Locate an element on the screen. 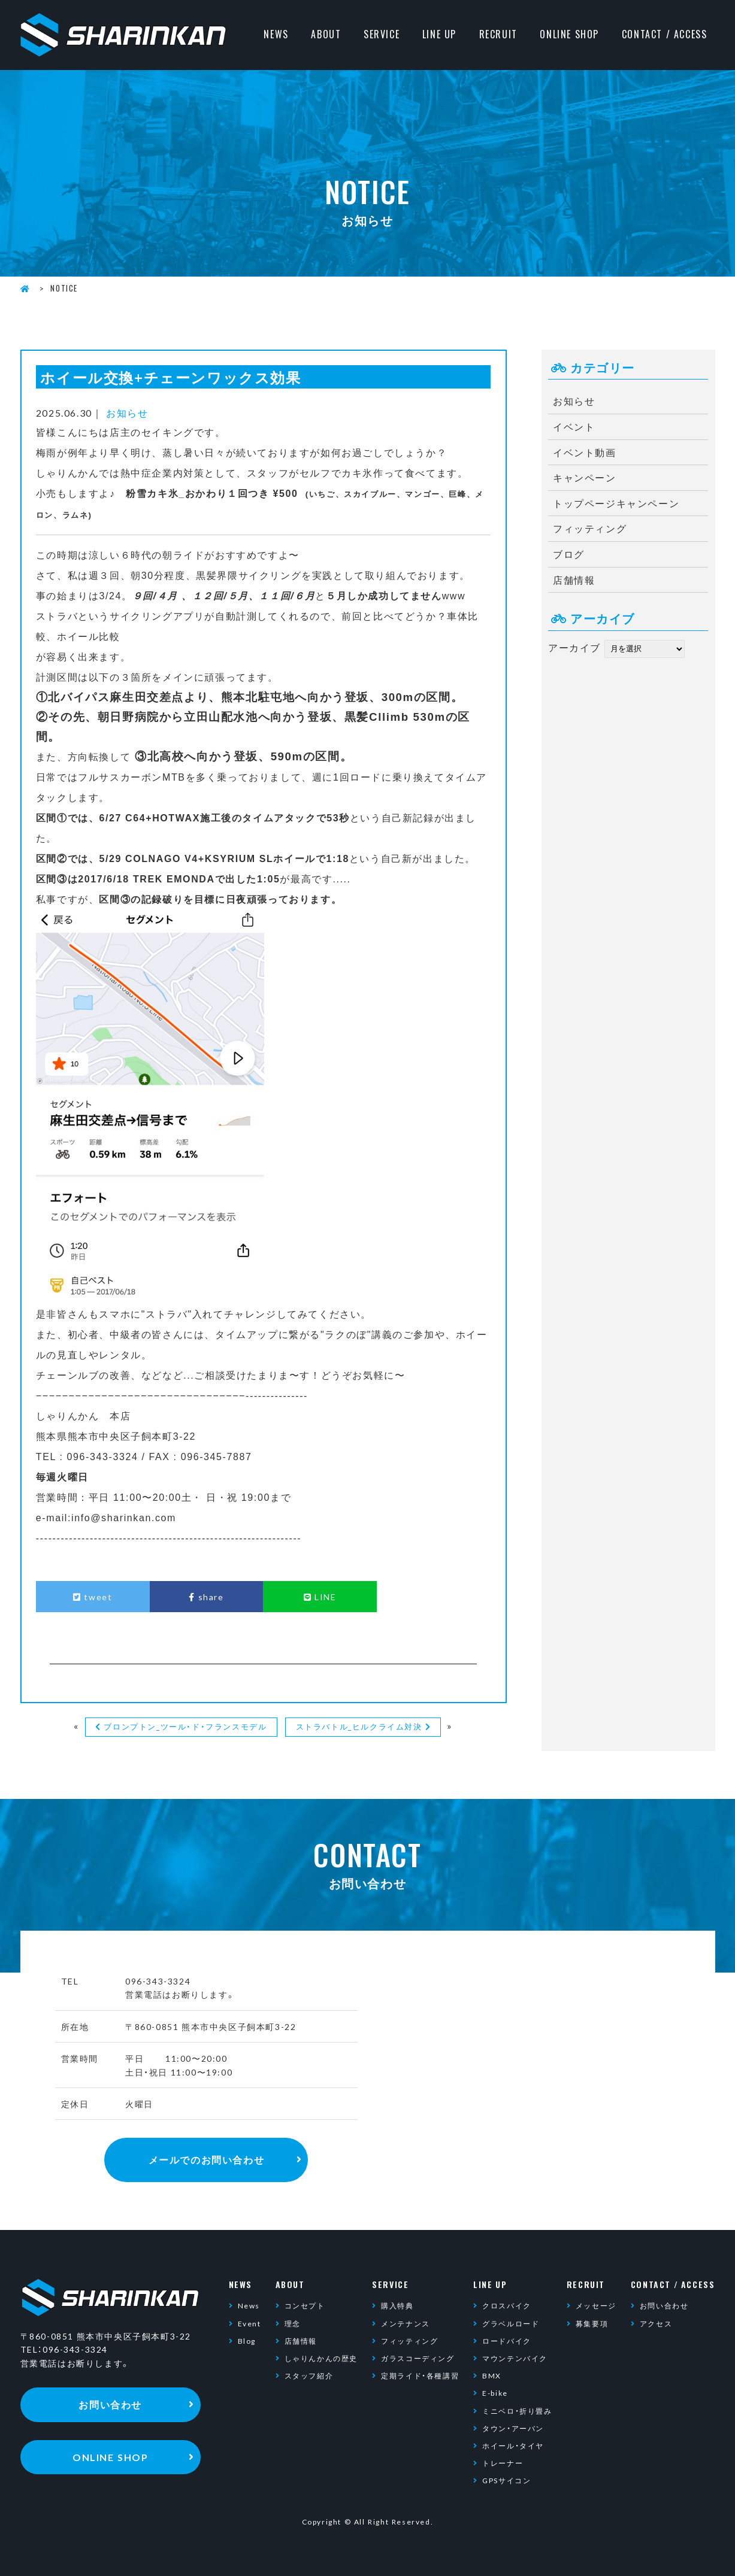 The image size is (735, 2576). 購入特典 is located at coordinates (397, 2305).